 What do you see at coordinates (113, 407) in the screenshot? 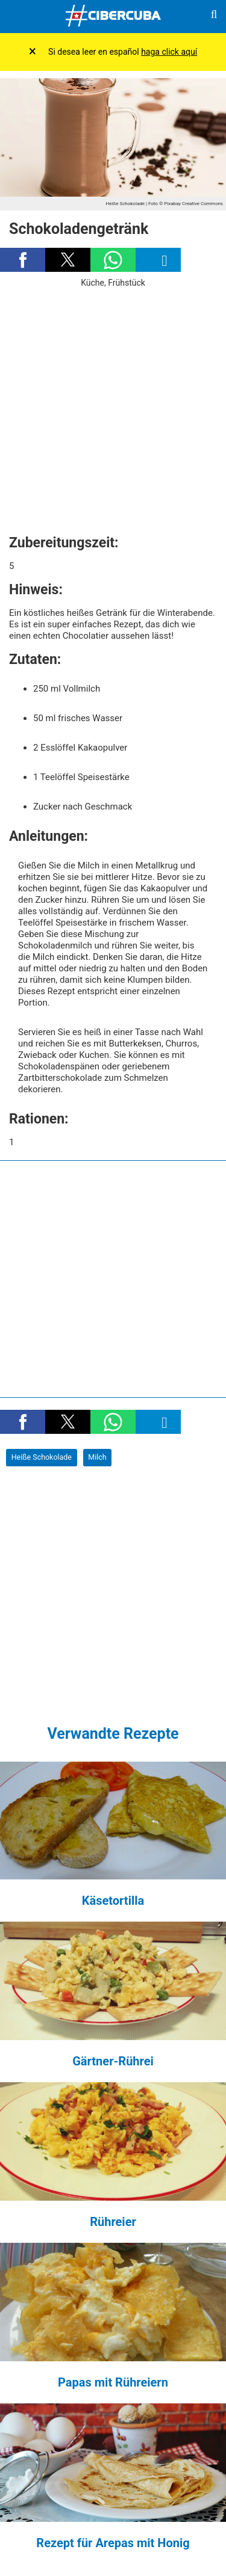
I see `[region]` at bounding box center [113, 407].